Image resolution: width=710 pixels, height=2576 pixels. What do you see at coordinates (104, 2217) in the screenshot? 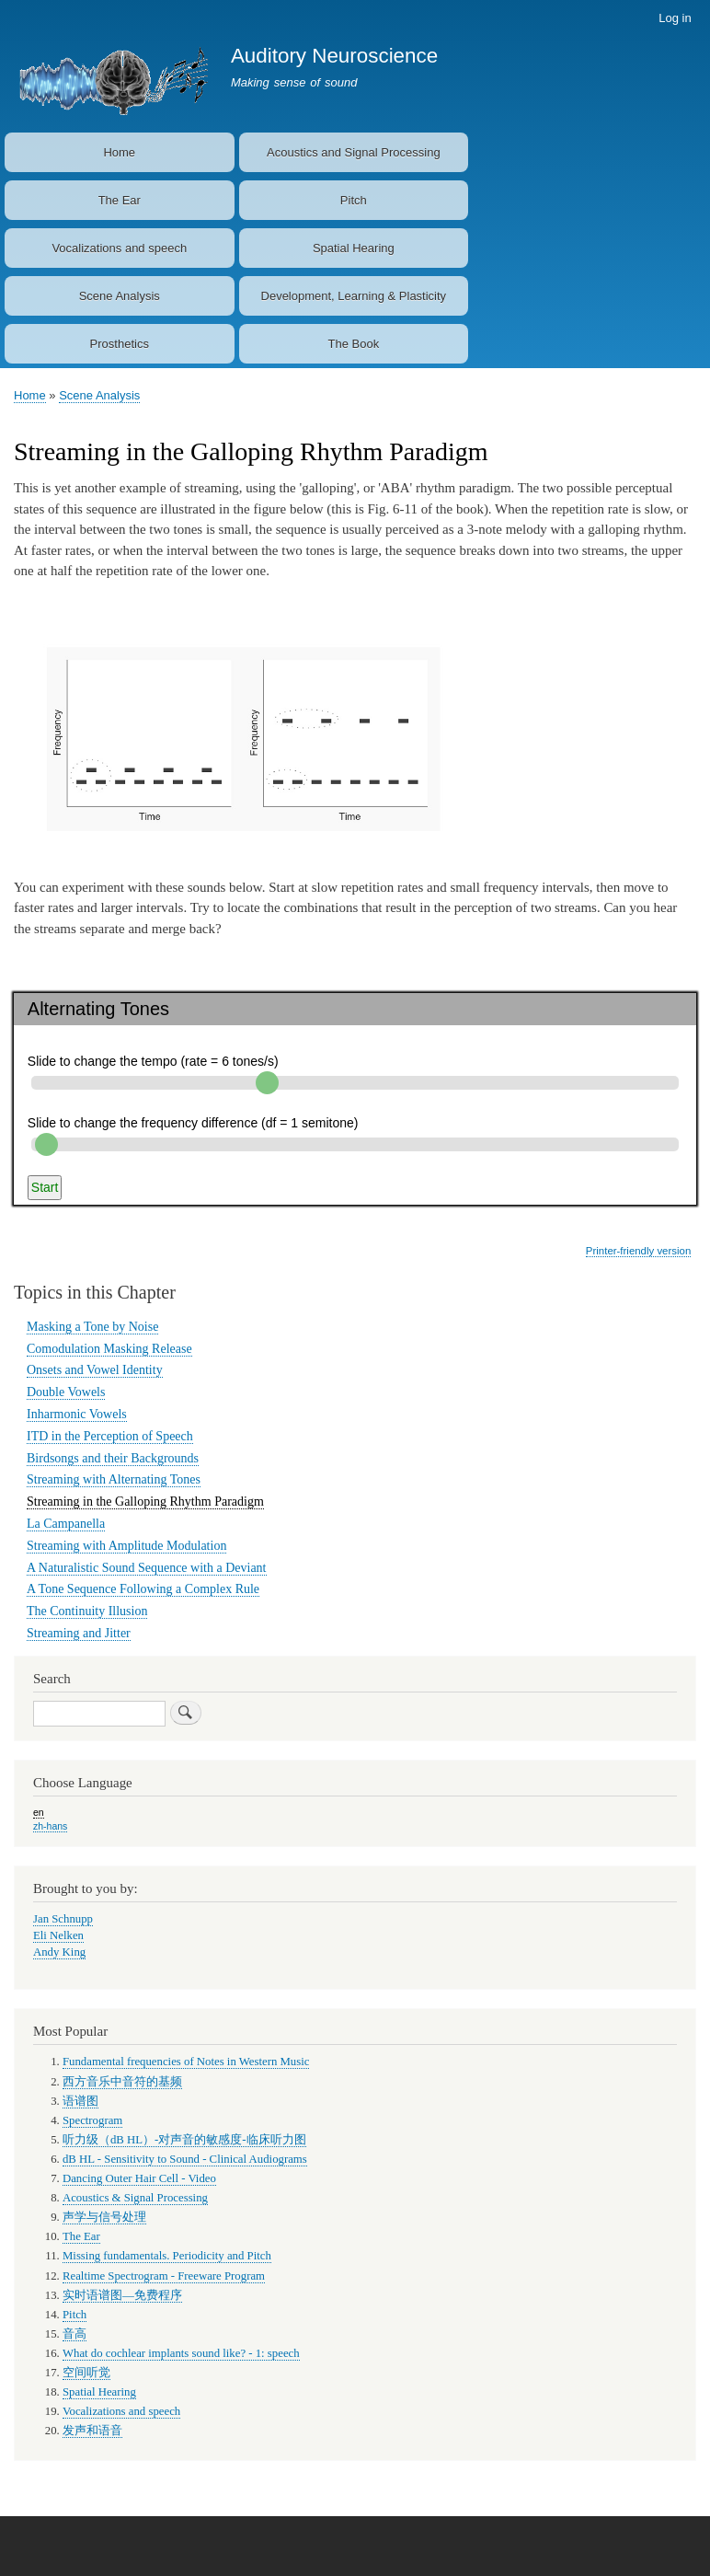
I see `声学与信号处理` at bounding box center [104, 2217].